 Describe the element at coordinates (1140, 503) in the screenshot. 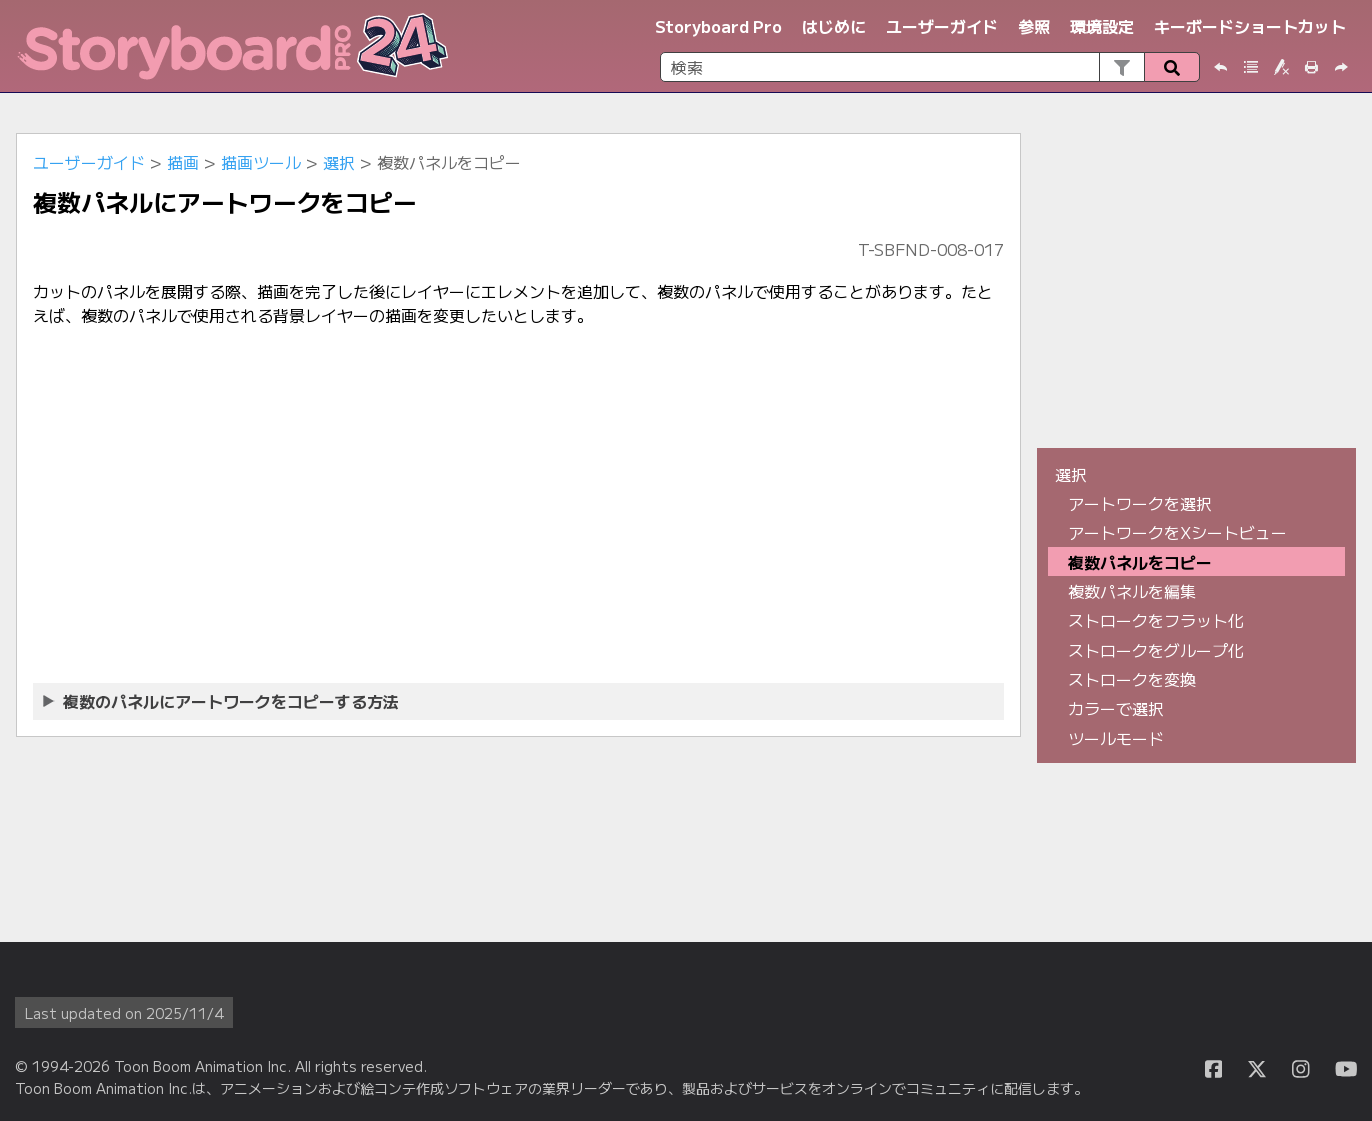

I see `アートワークを選択` at that location.